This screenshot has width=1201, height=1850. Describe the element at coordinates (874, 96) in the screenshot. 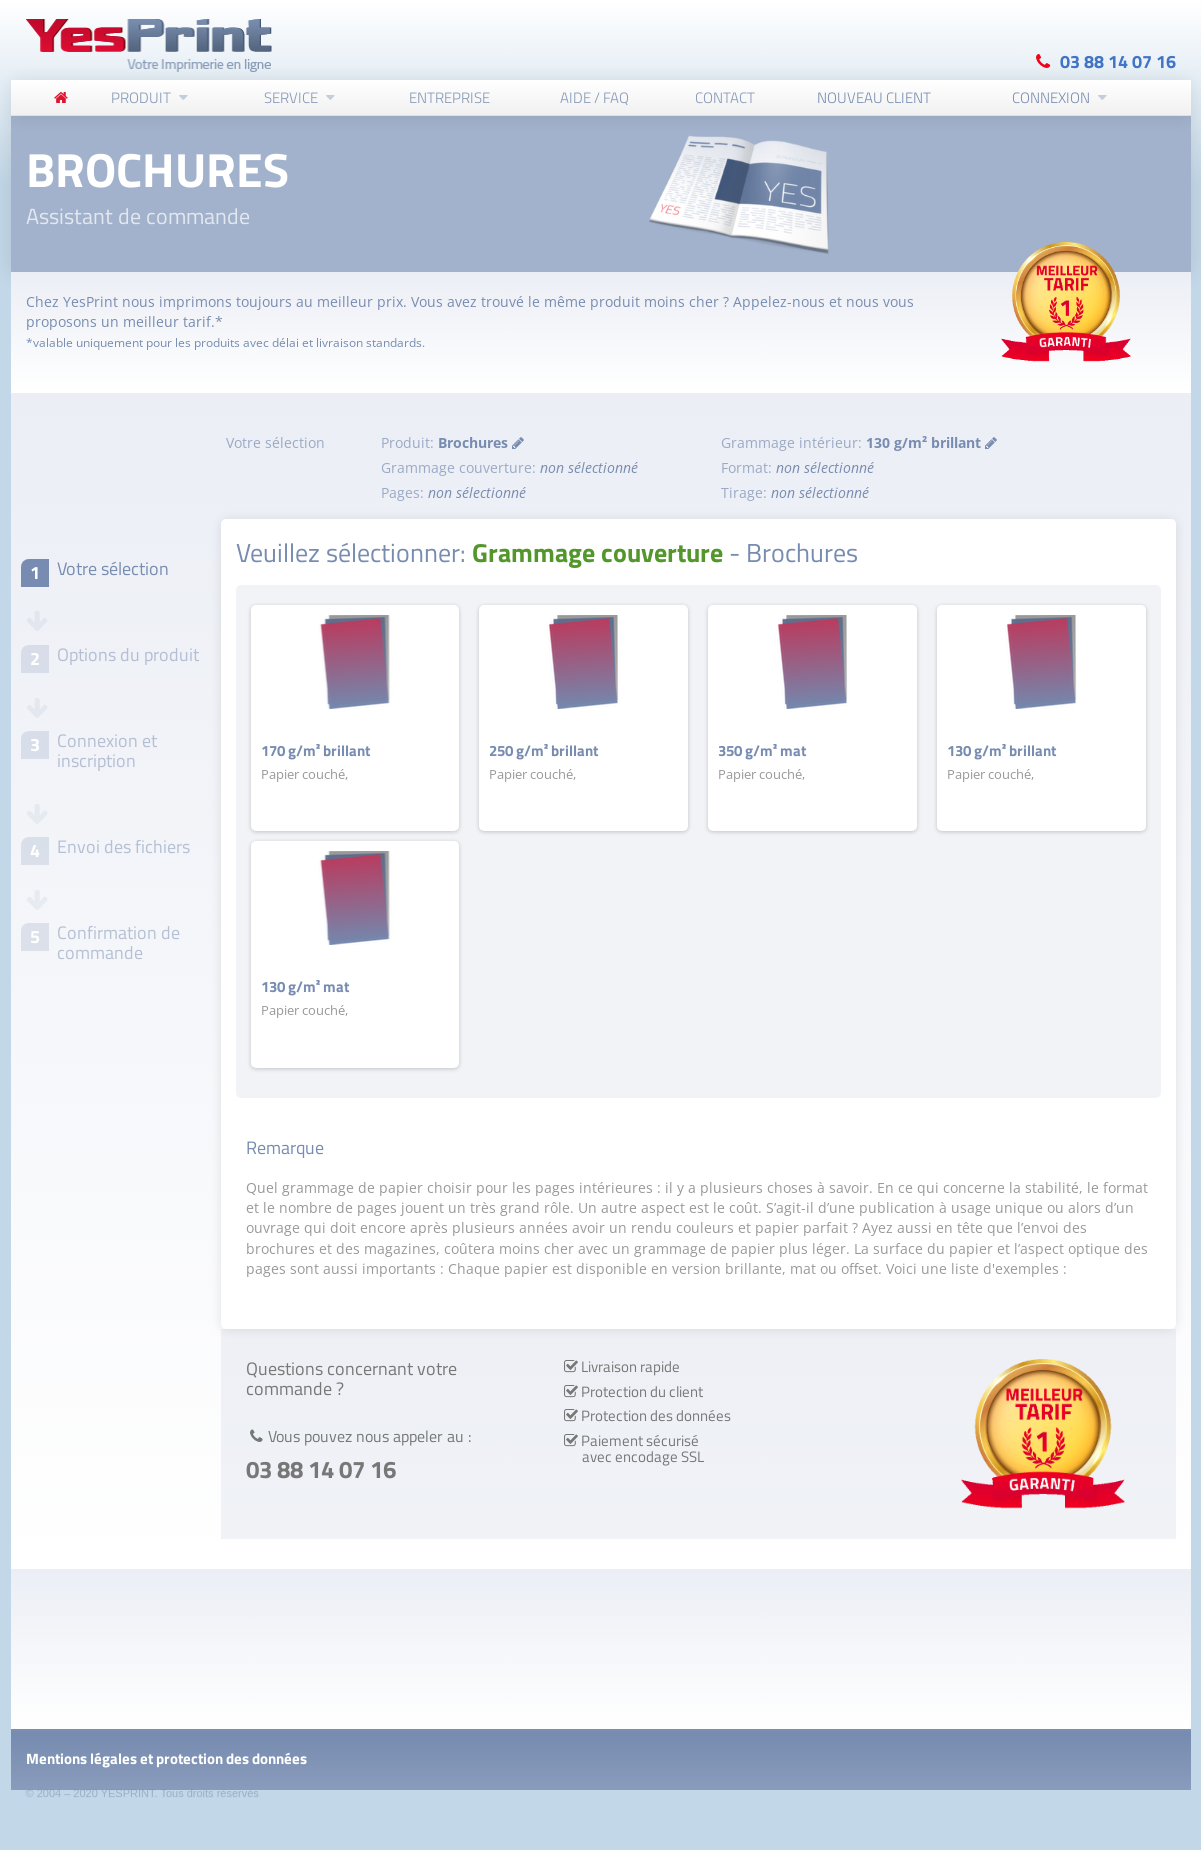

I see `Nouveau client` at that location.